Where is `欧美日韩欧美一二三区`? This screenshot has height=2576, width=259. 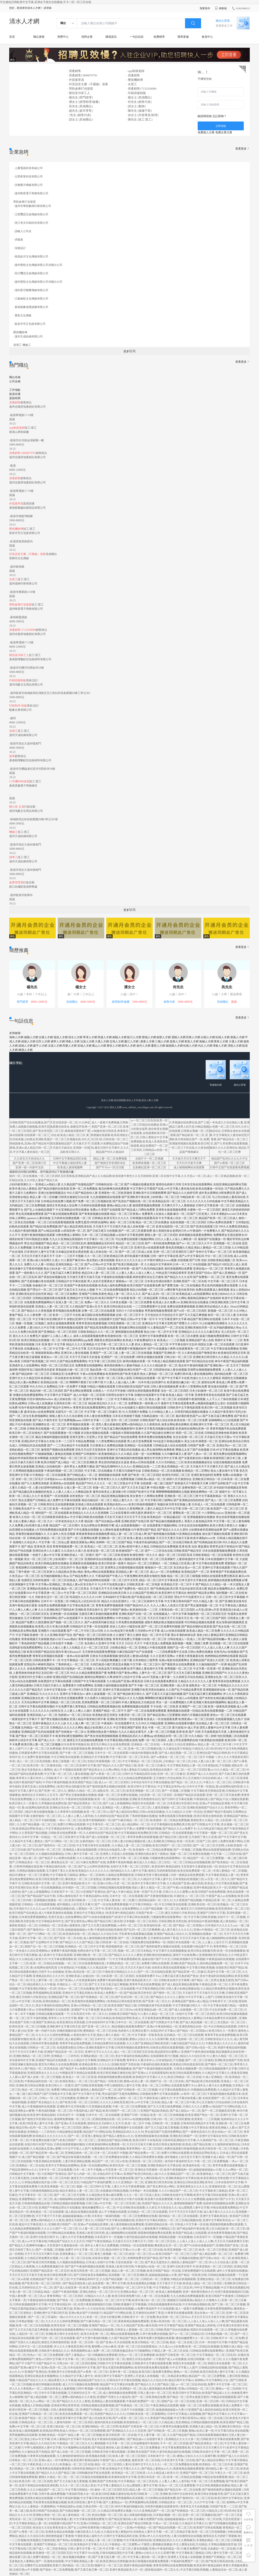
欧美日韩欧美一二三区 is located at coordinates (83, 1900).